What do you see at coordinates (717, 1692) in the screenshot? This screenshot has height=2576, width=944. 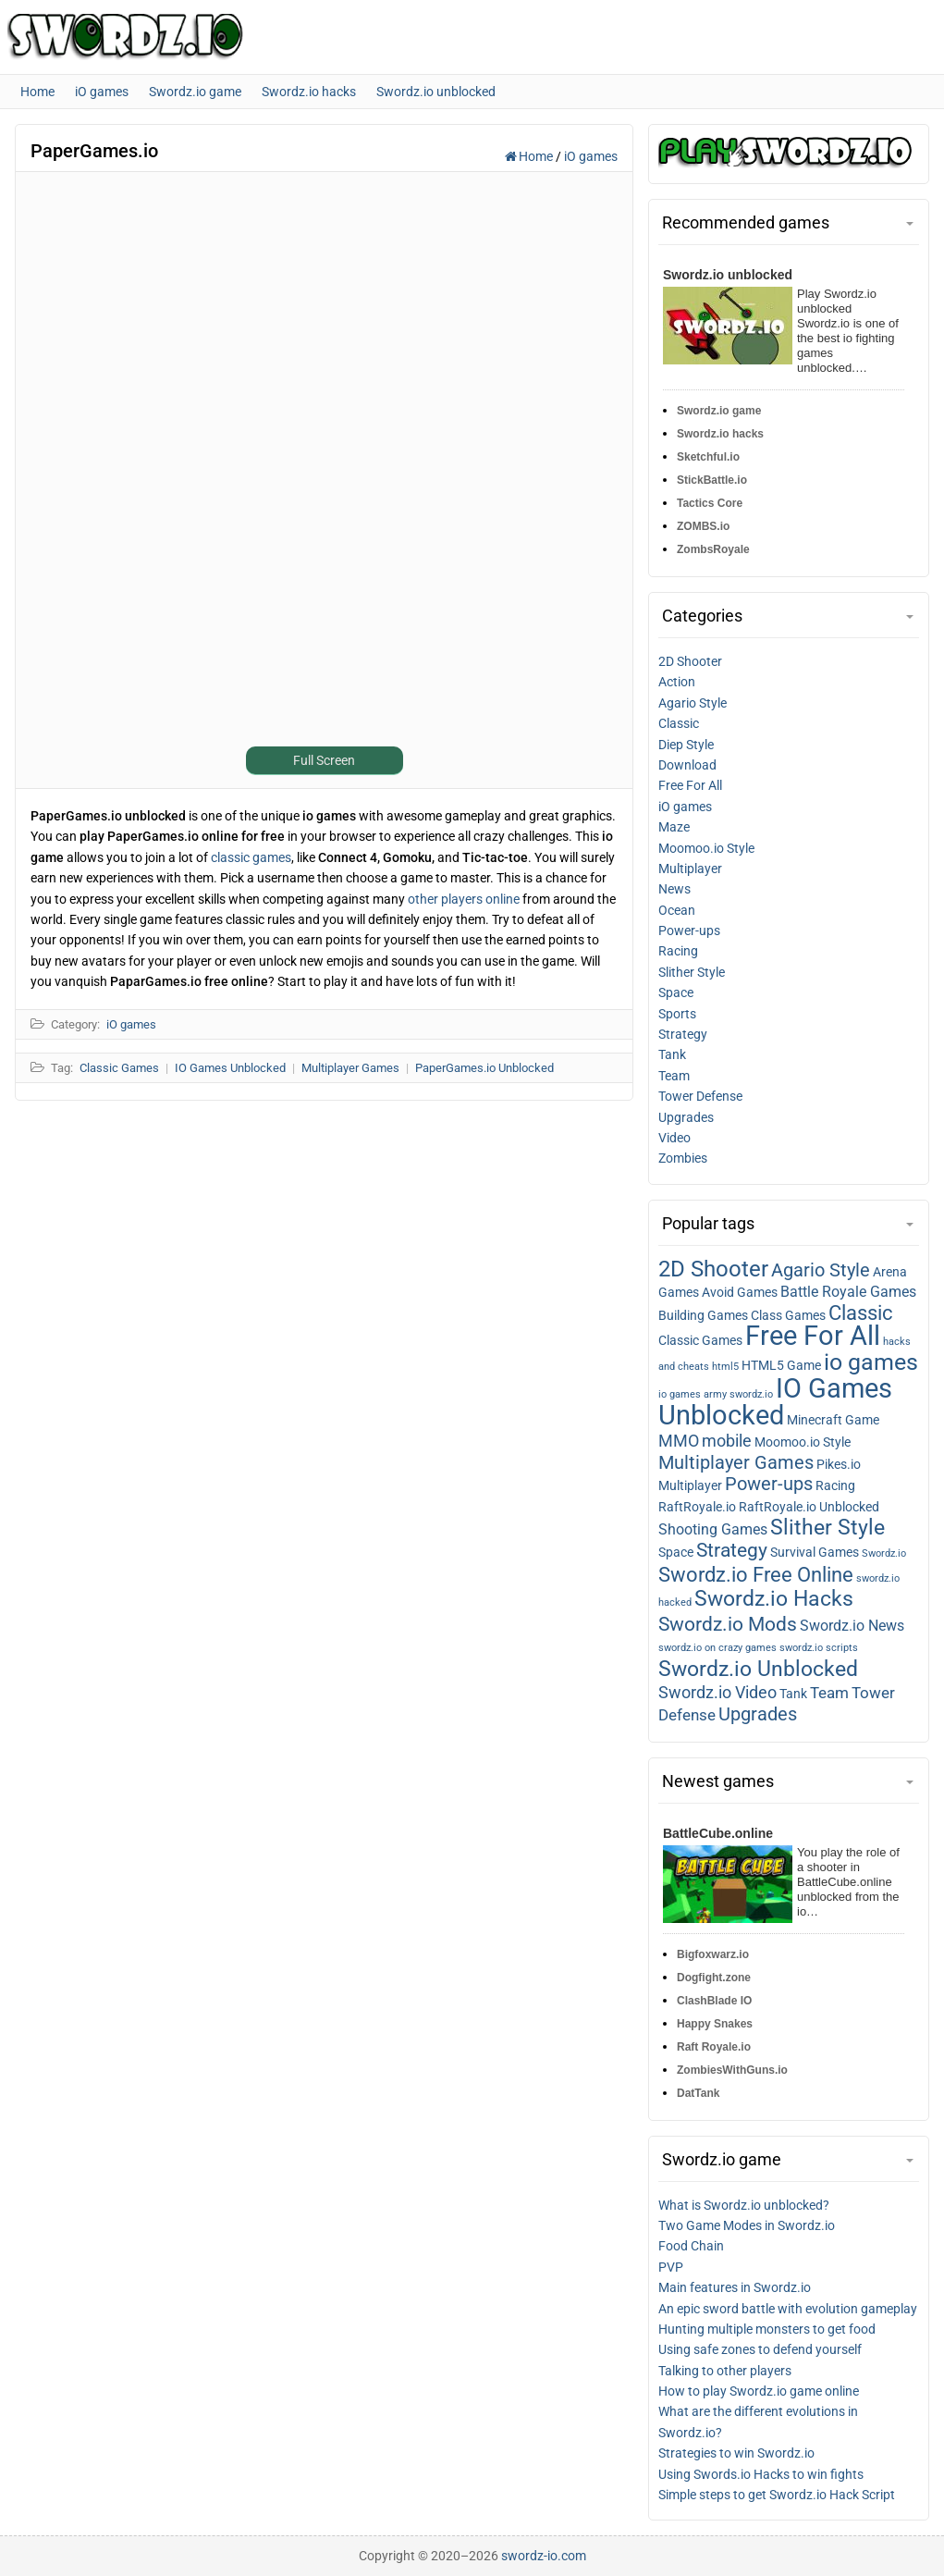 I see `Swordz.io Video [Swordz.io video (5 items)]` at bounding box center [717, 1692].